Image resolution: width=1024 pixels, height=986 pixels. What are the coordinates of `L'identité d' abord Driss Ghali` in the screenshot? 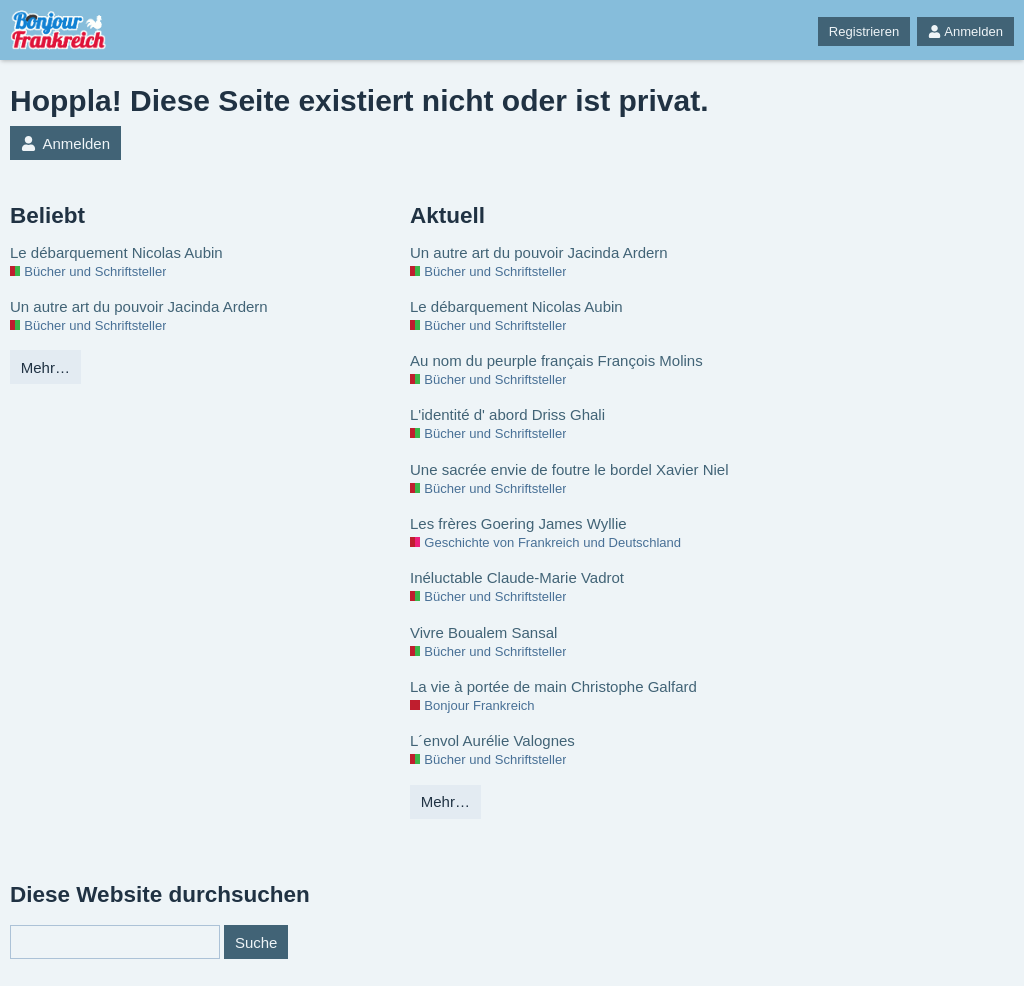 It's located at (507, 414).